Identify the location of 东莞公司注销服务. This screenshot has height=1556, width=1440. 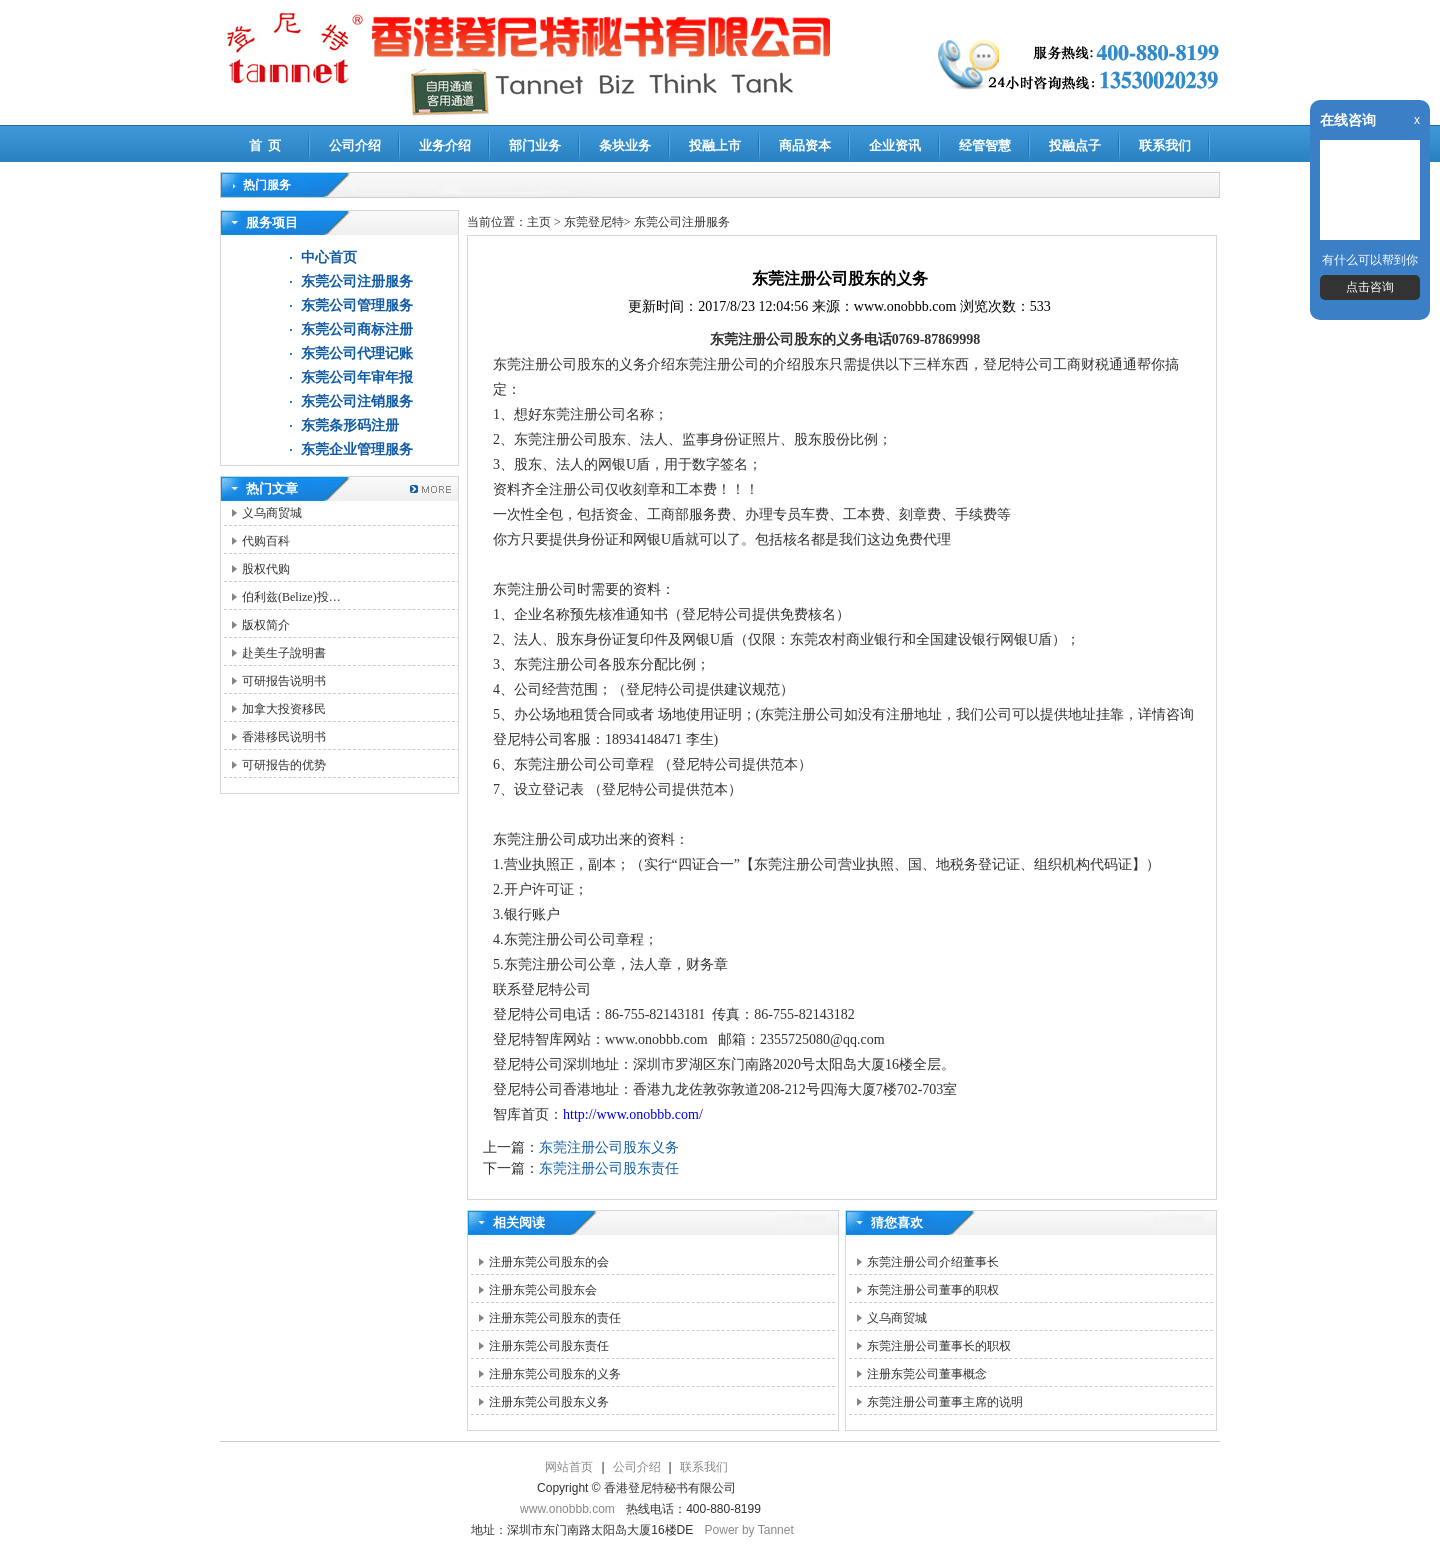
(357, 401).